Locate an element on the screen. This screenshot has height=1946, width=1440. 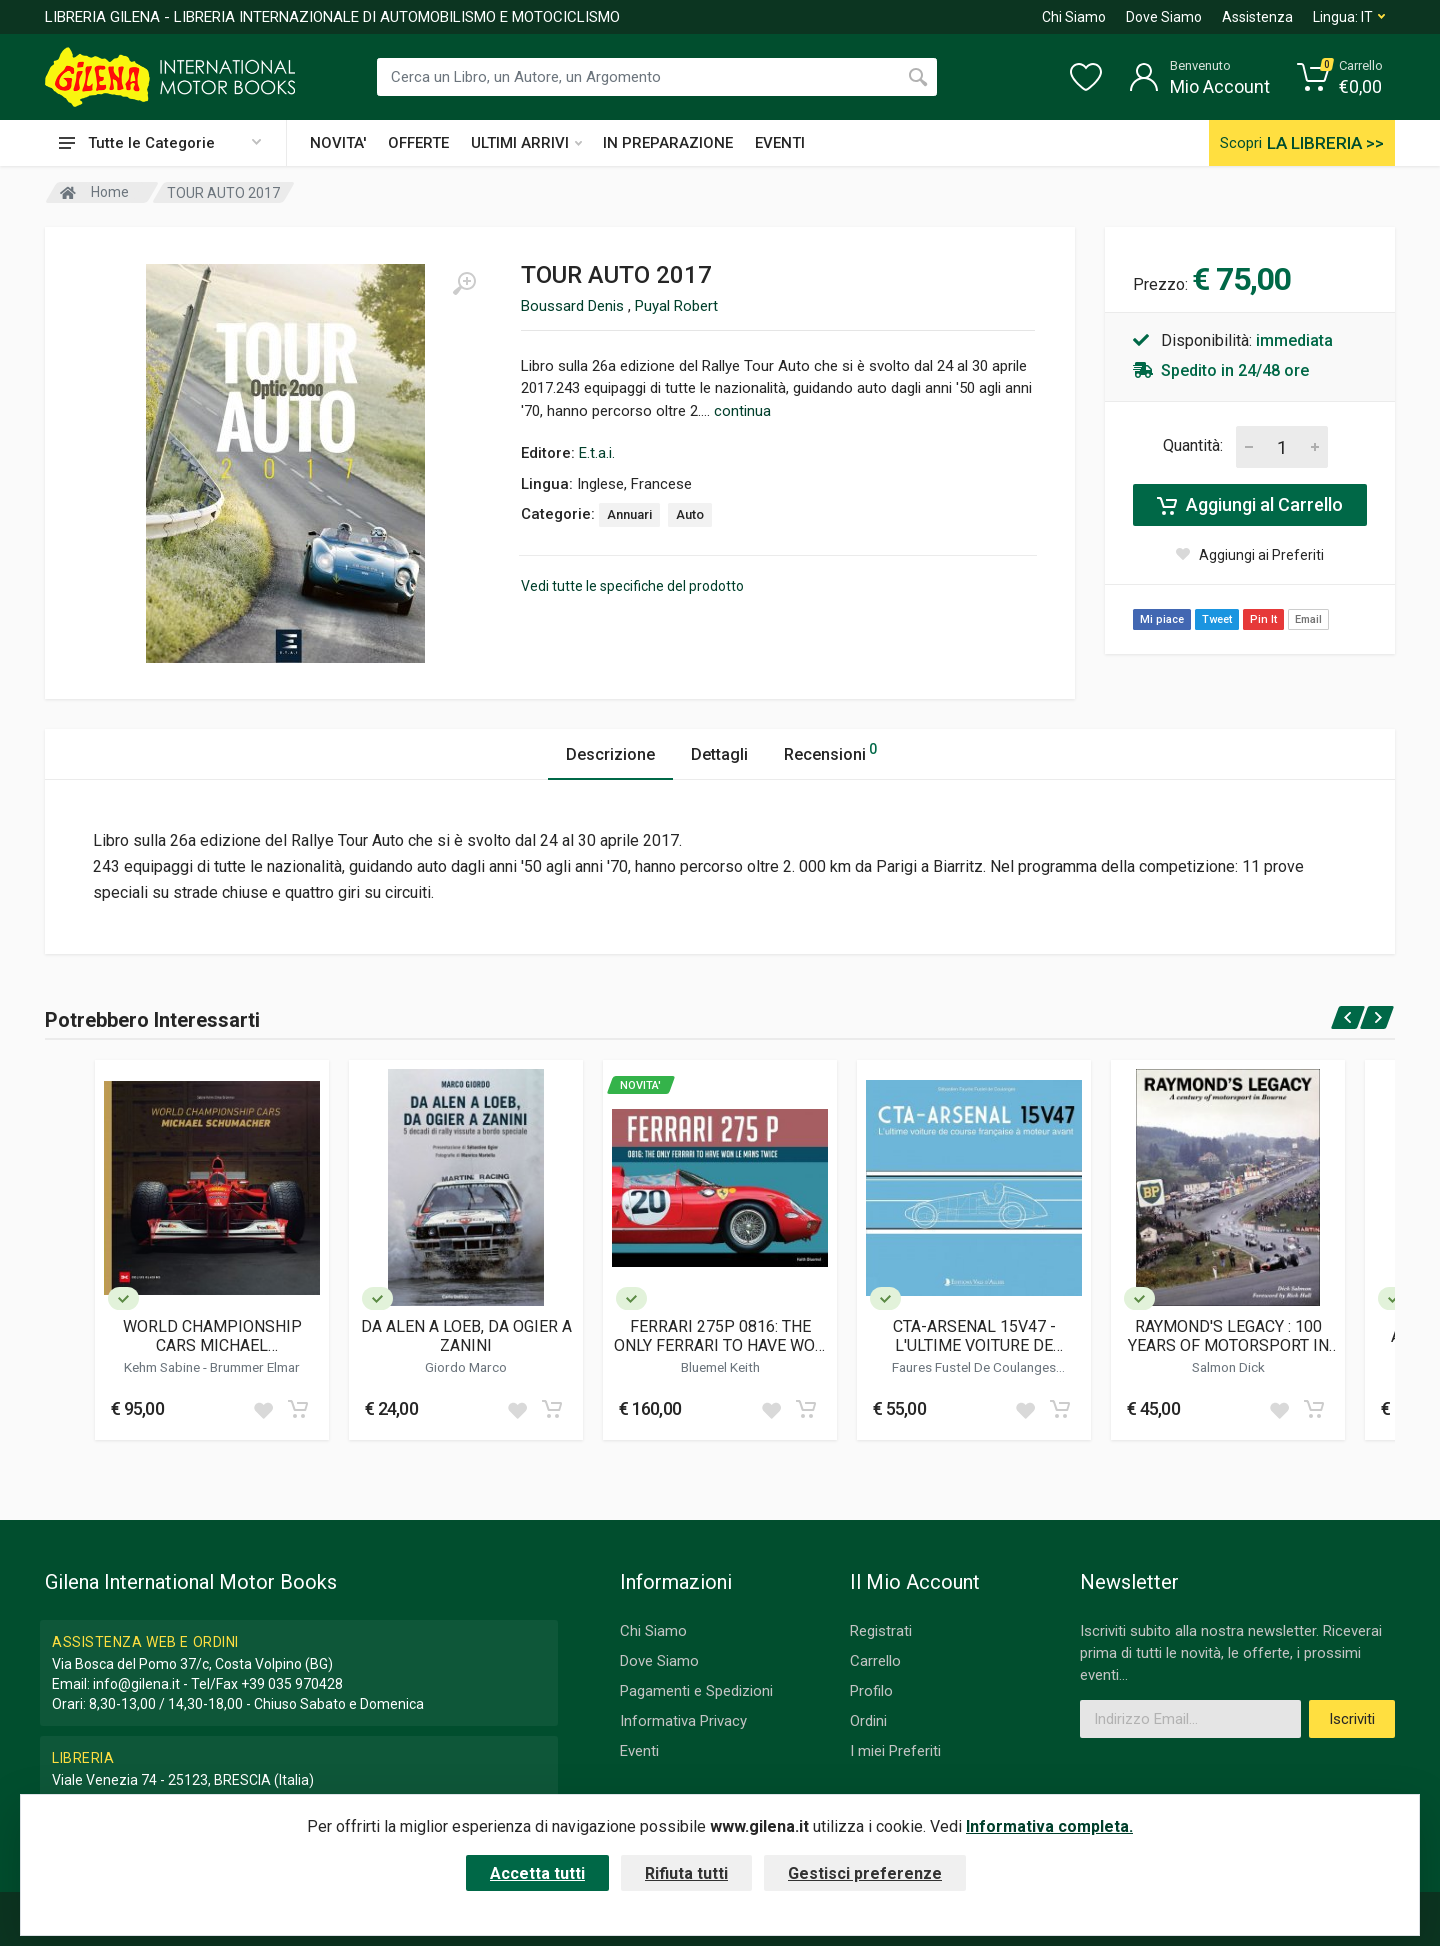
Ordini is located at coordinates (868, 1721).